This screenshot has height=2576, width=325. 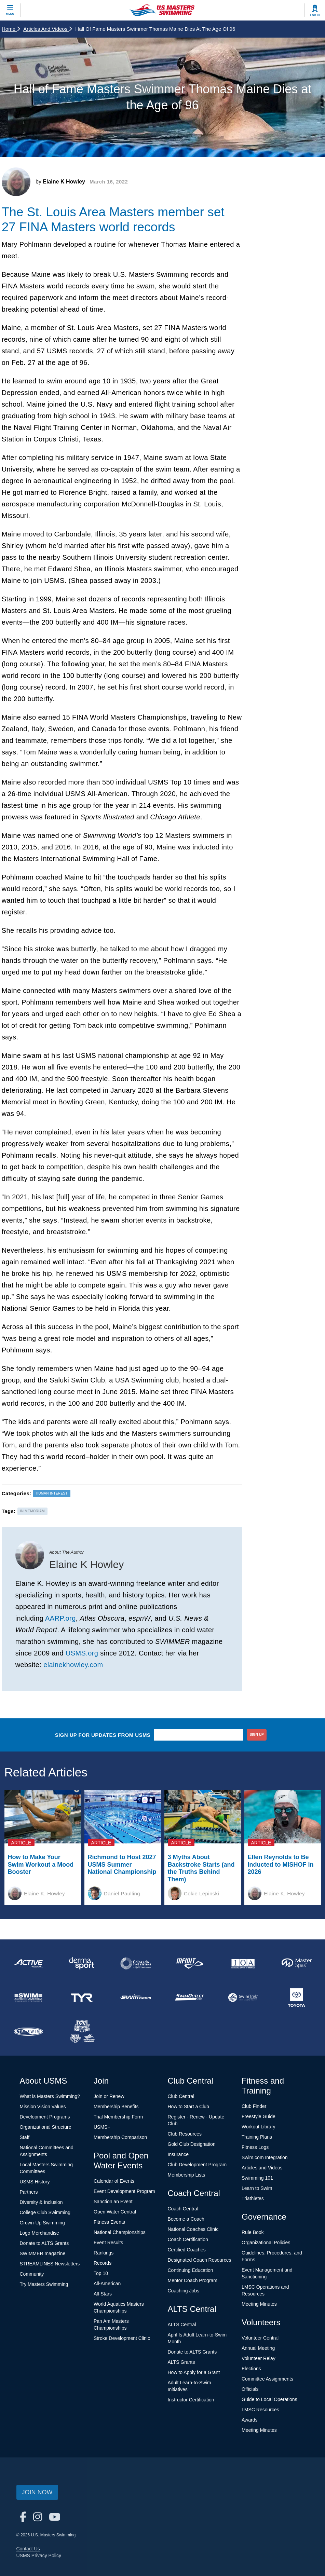 I want to click on Organizational Policies, so click(x=266, y=2242).